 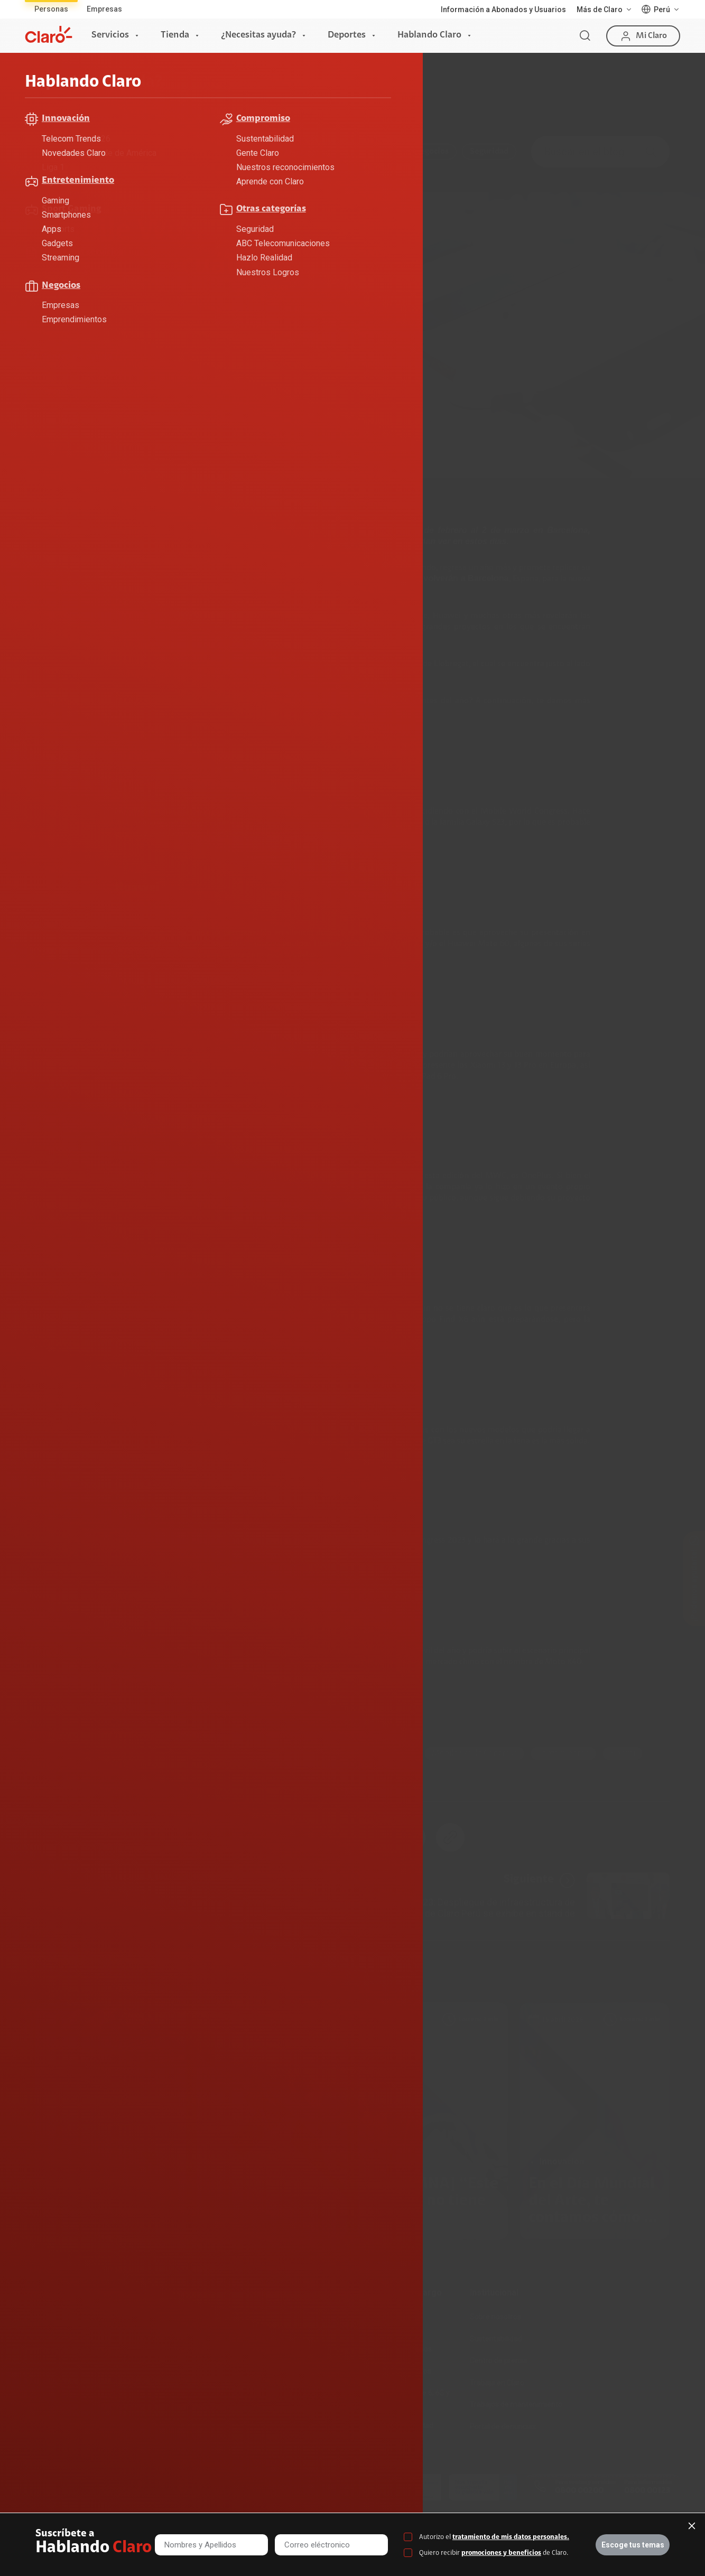 What do you see at coordinates (42, 2382) in the screenshot?
I see `Planes Tv` at bounding box center [42, 2382].